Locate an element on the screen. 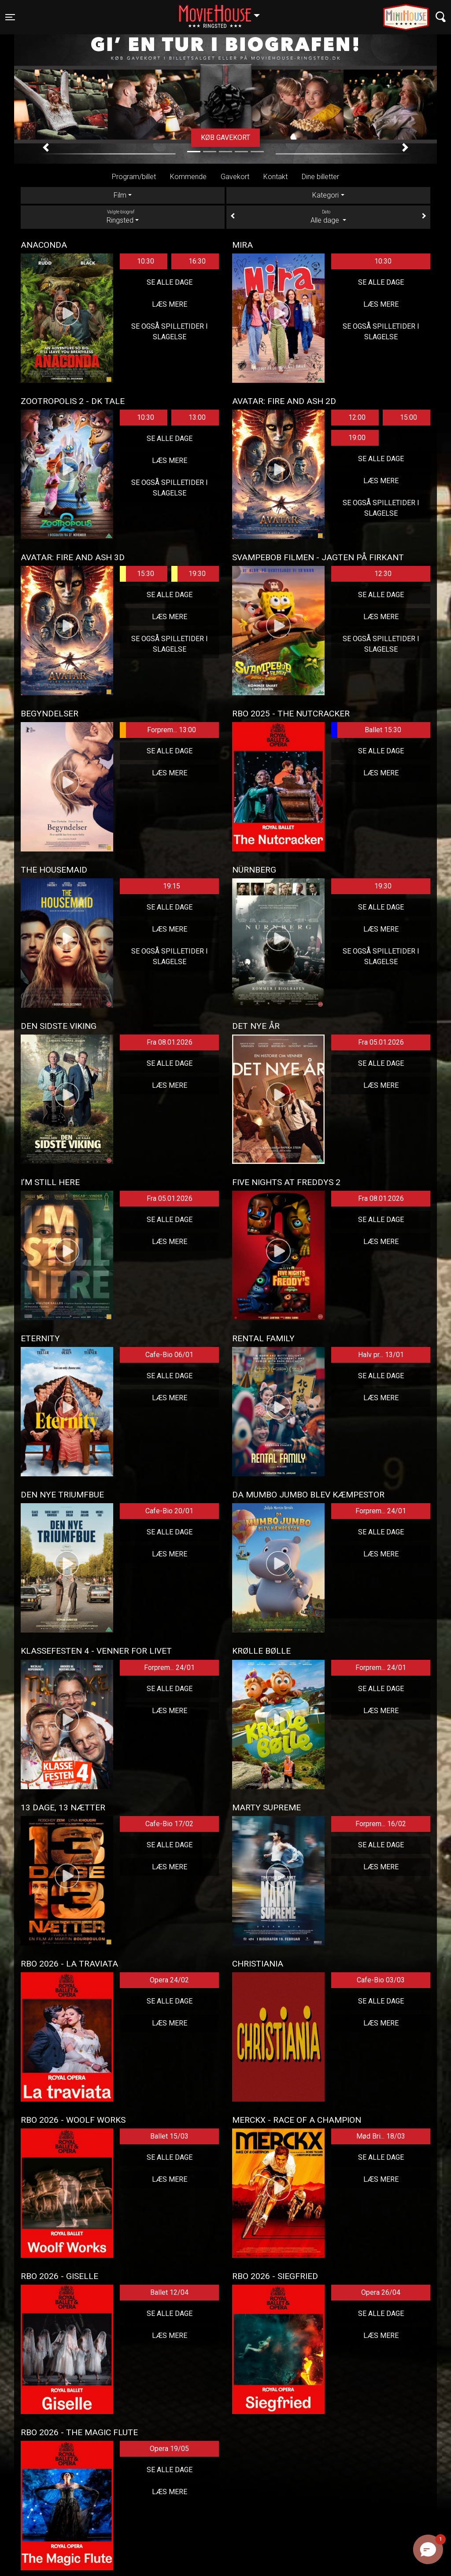 The width and height of the screenshot is (451, 2576). Gavekort is located at coordinates (235, 176).